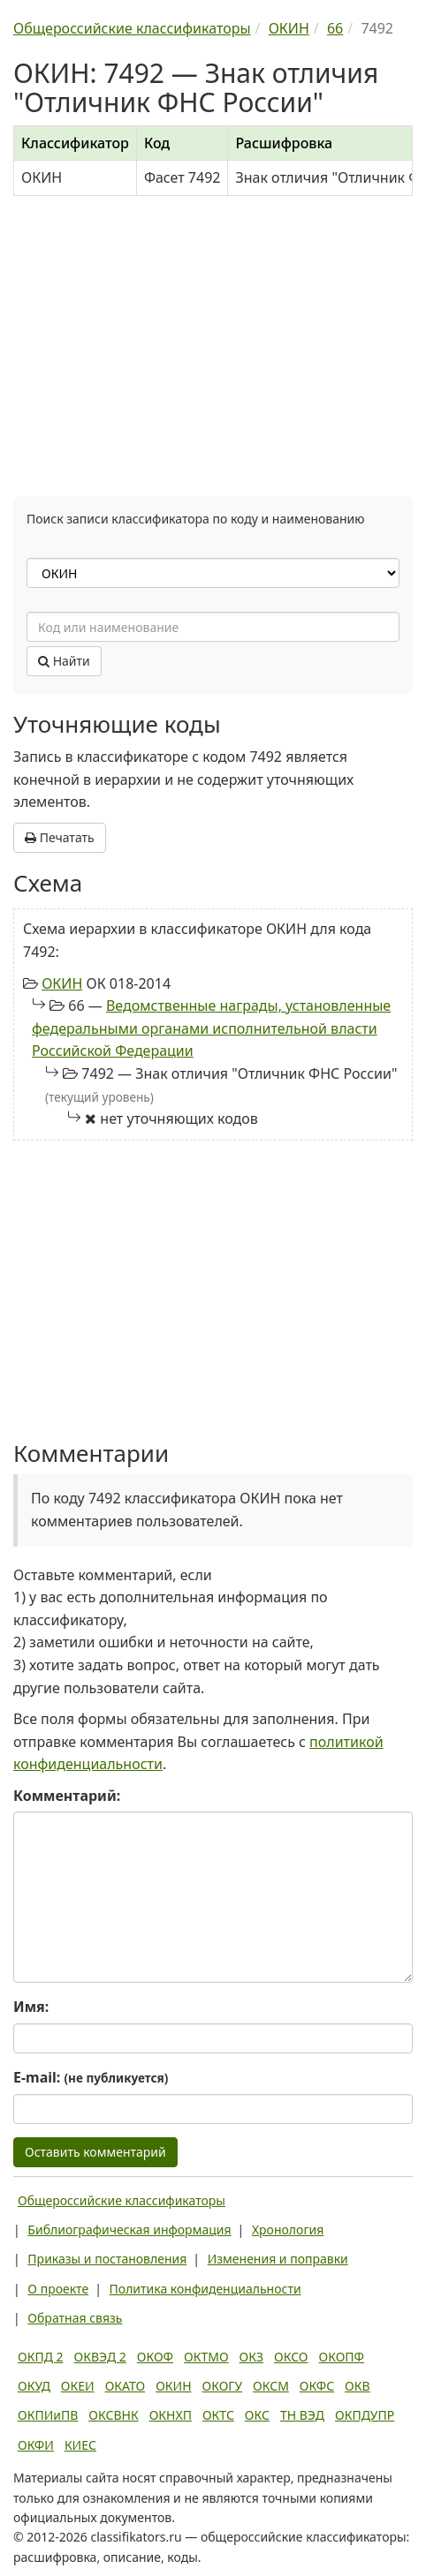 Image resolution: width=426 pixels, height=2576 pixels. I want to click on ОКПД 2, so click(41, 2356).